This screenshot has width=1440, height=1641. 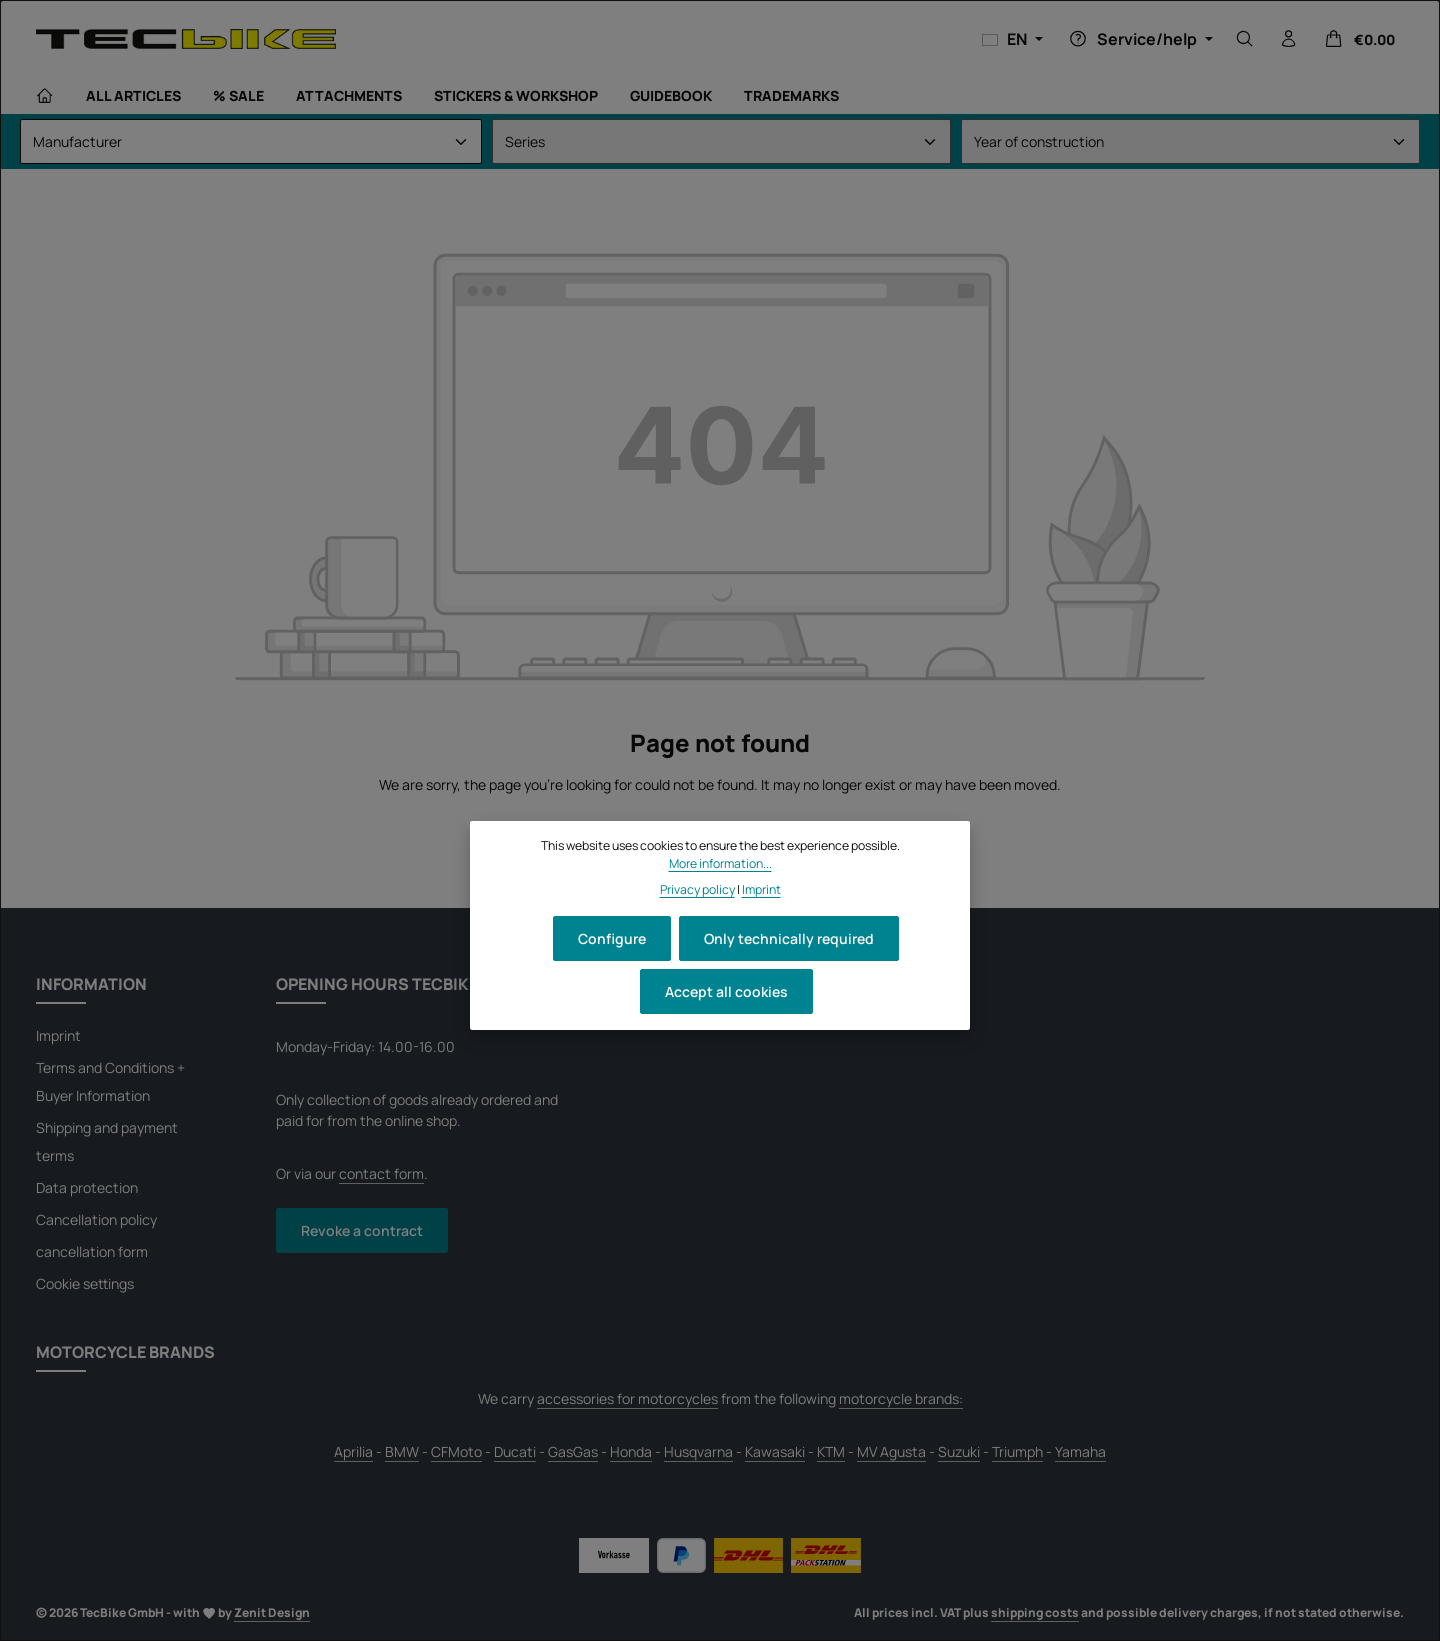 What do you see at coordinates (107, 1141) in the screenshot?
I see `Shipping and payment terms` at bounding box center [107, 1141].